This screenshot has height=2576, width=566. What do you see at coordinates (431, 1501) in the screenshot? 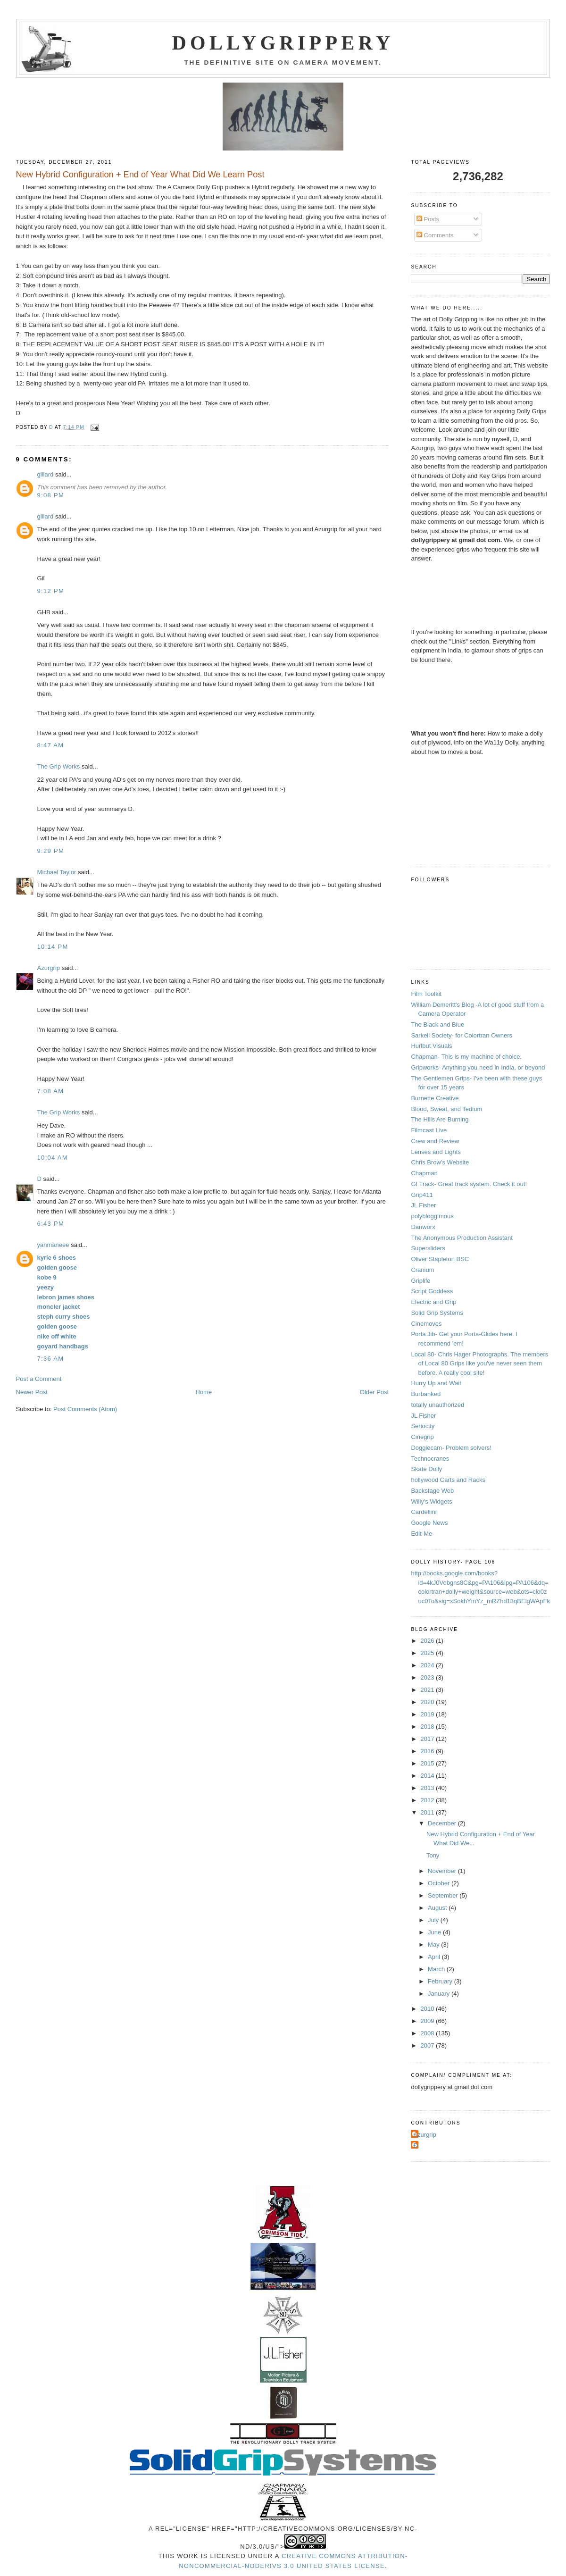
I see `Willy's Widgets` at bounding box center [431, 1501].